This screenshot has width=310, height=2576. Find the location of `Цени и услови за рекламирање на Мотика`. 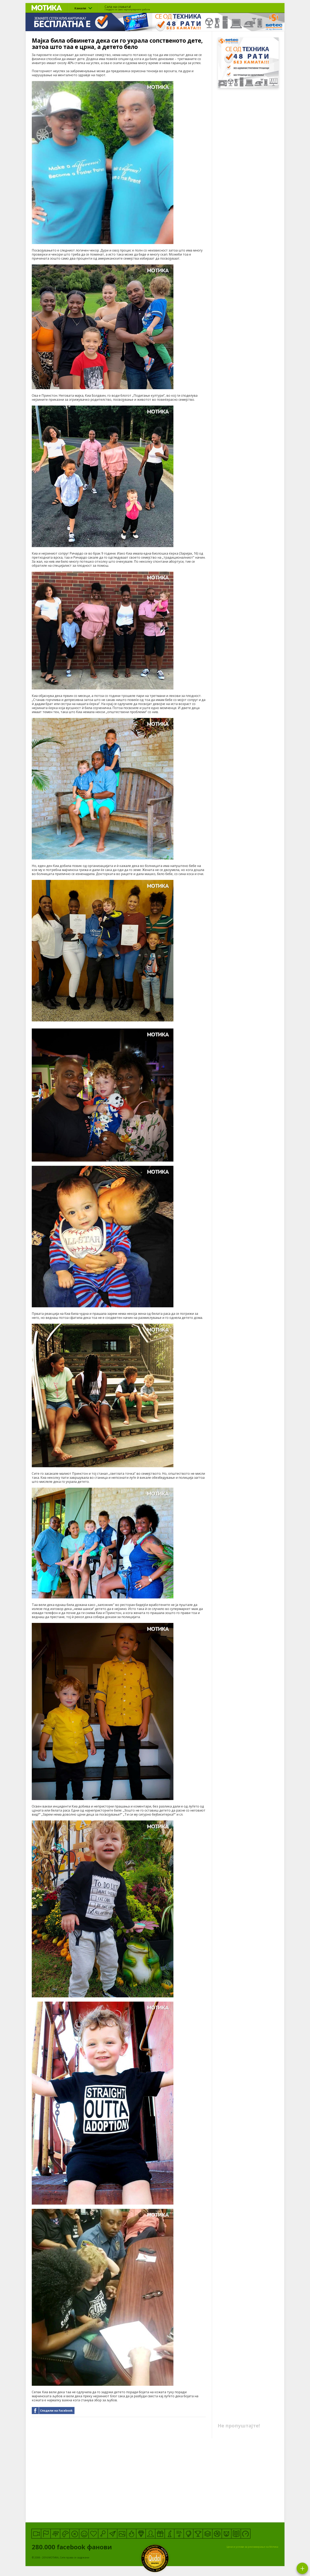

Цени и услови за рекламирање на Мотика is located at coordinates (252, 2547).